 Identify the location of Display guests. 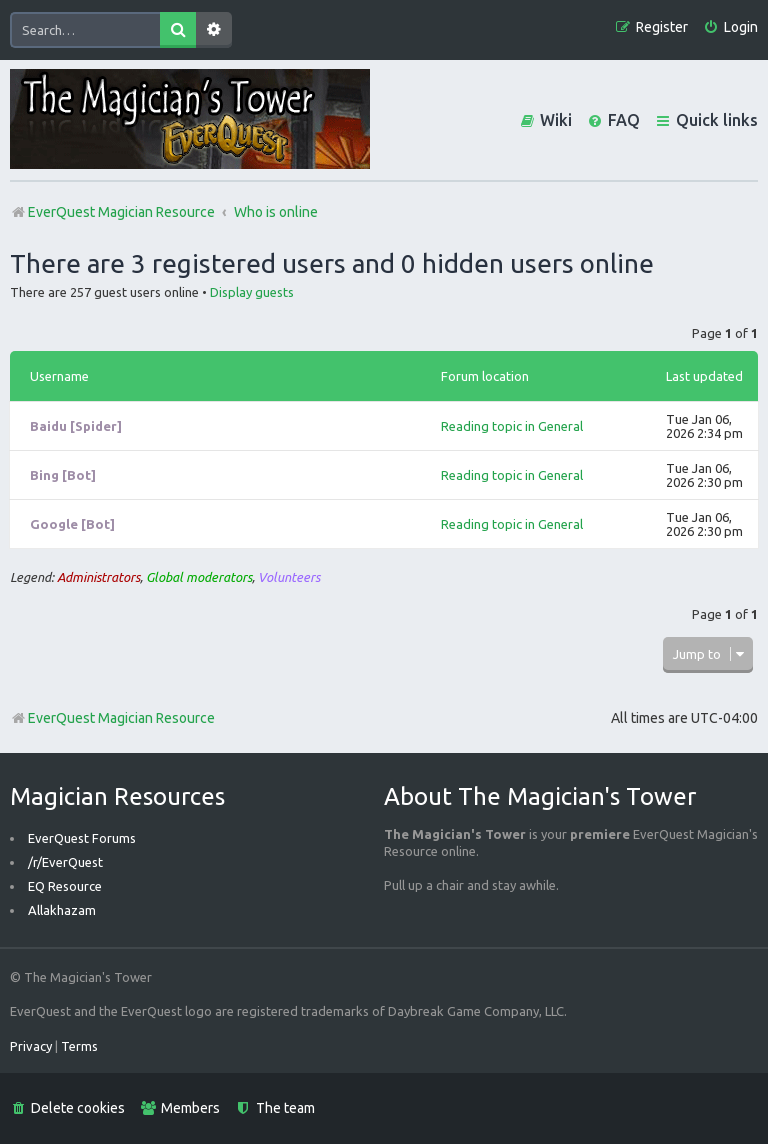
(252, 292).